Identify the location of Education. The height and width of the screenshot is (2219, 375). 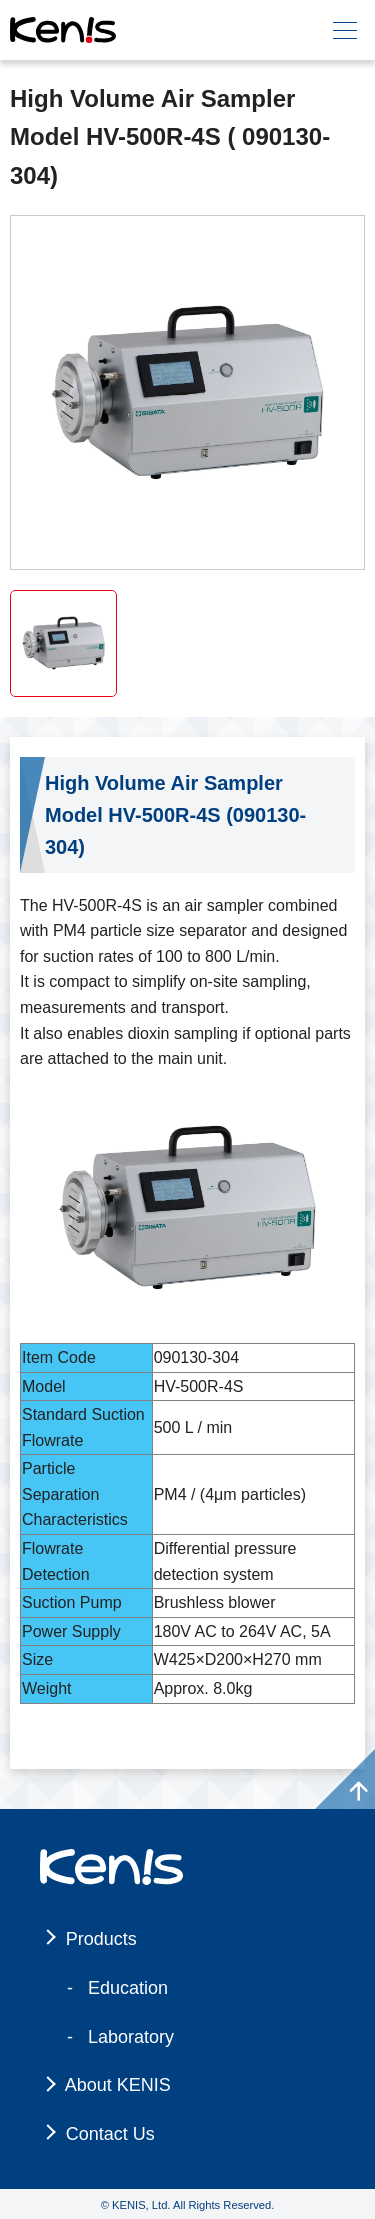
(128, 1988).